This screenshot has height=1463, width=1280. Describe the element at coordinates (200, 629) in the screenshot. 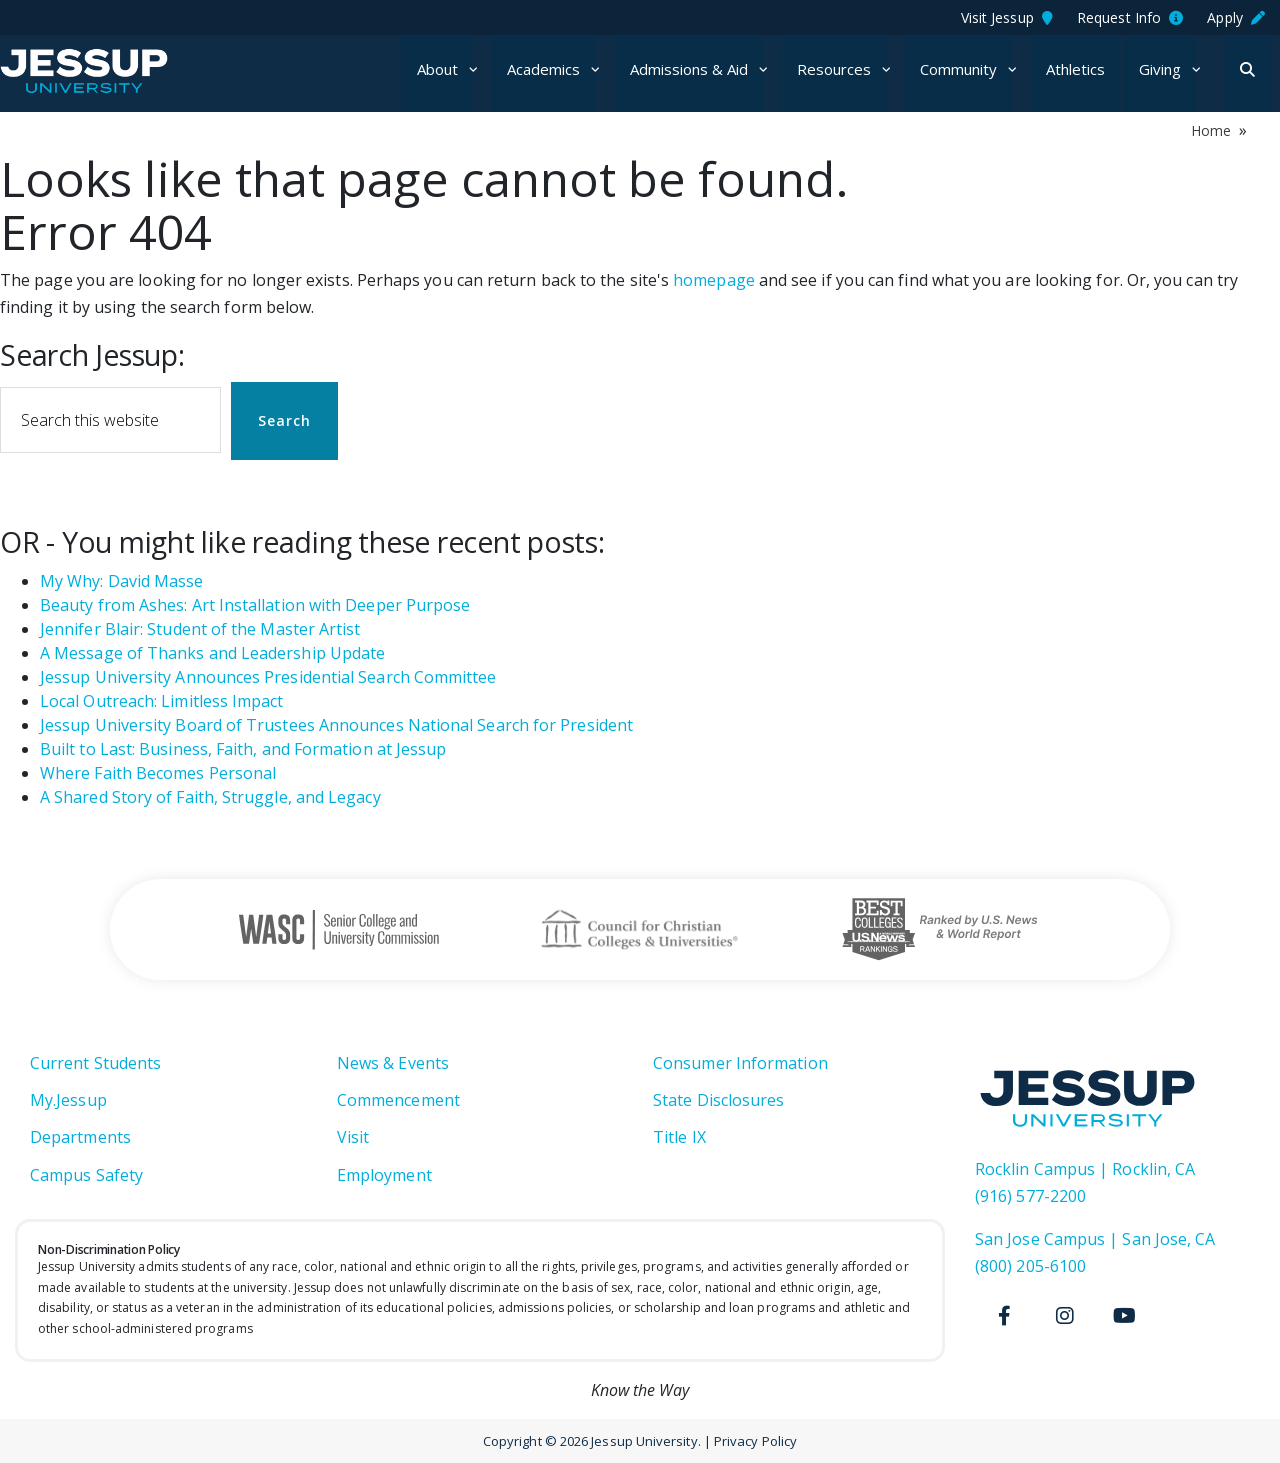

I see `Jennifer Blair: Student of the Master Artist` at that location.